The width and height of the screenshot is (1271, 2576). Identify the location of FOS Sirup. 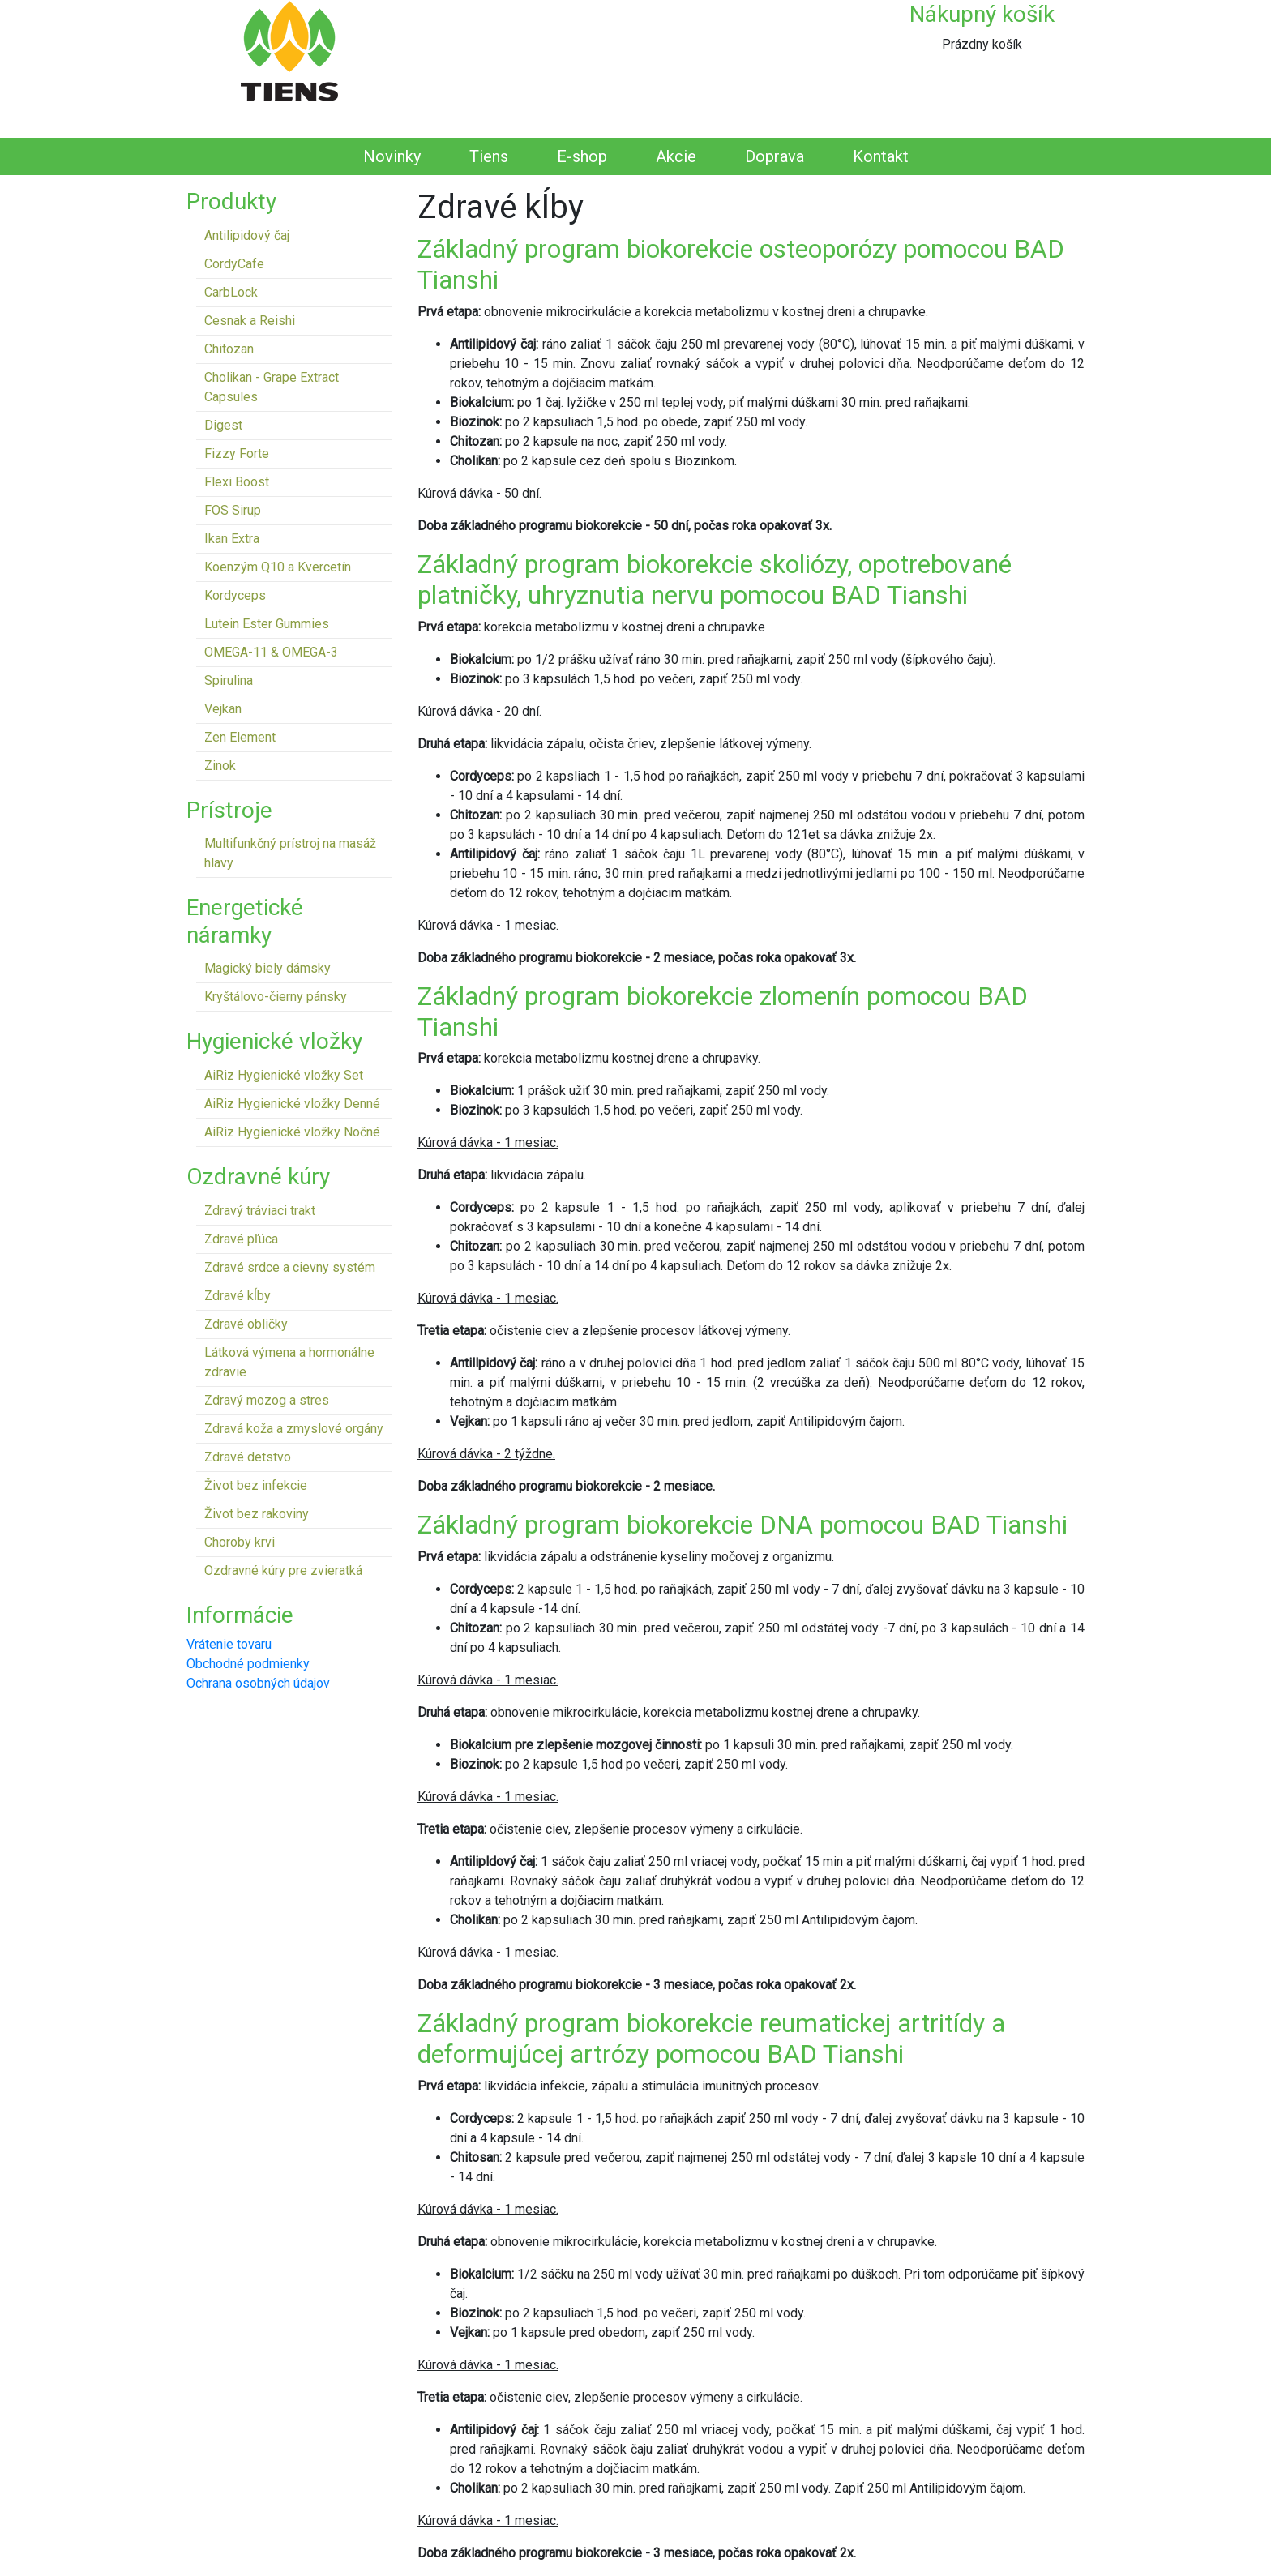
(232, 510).